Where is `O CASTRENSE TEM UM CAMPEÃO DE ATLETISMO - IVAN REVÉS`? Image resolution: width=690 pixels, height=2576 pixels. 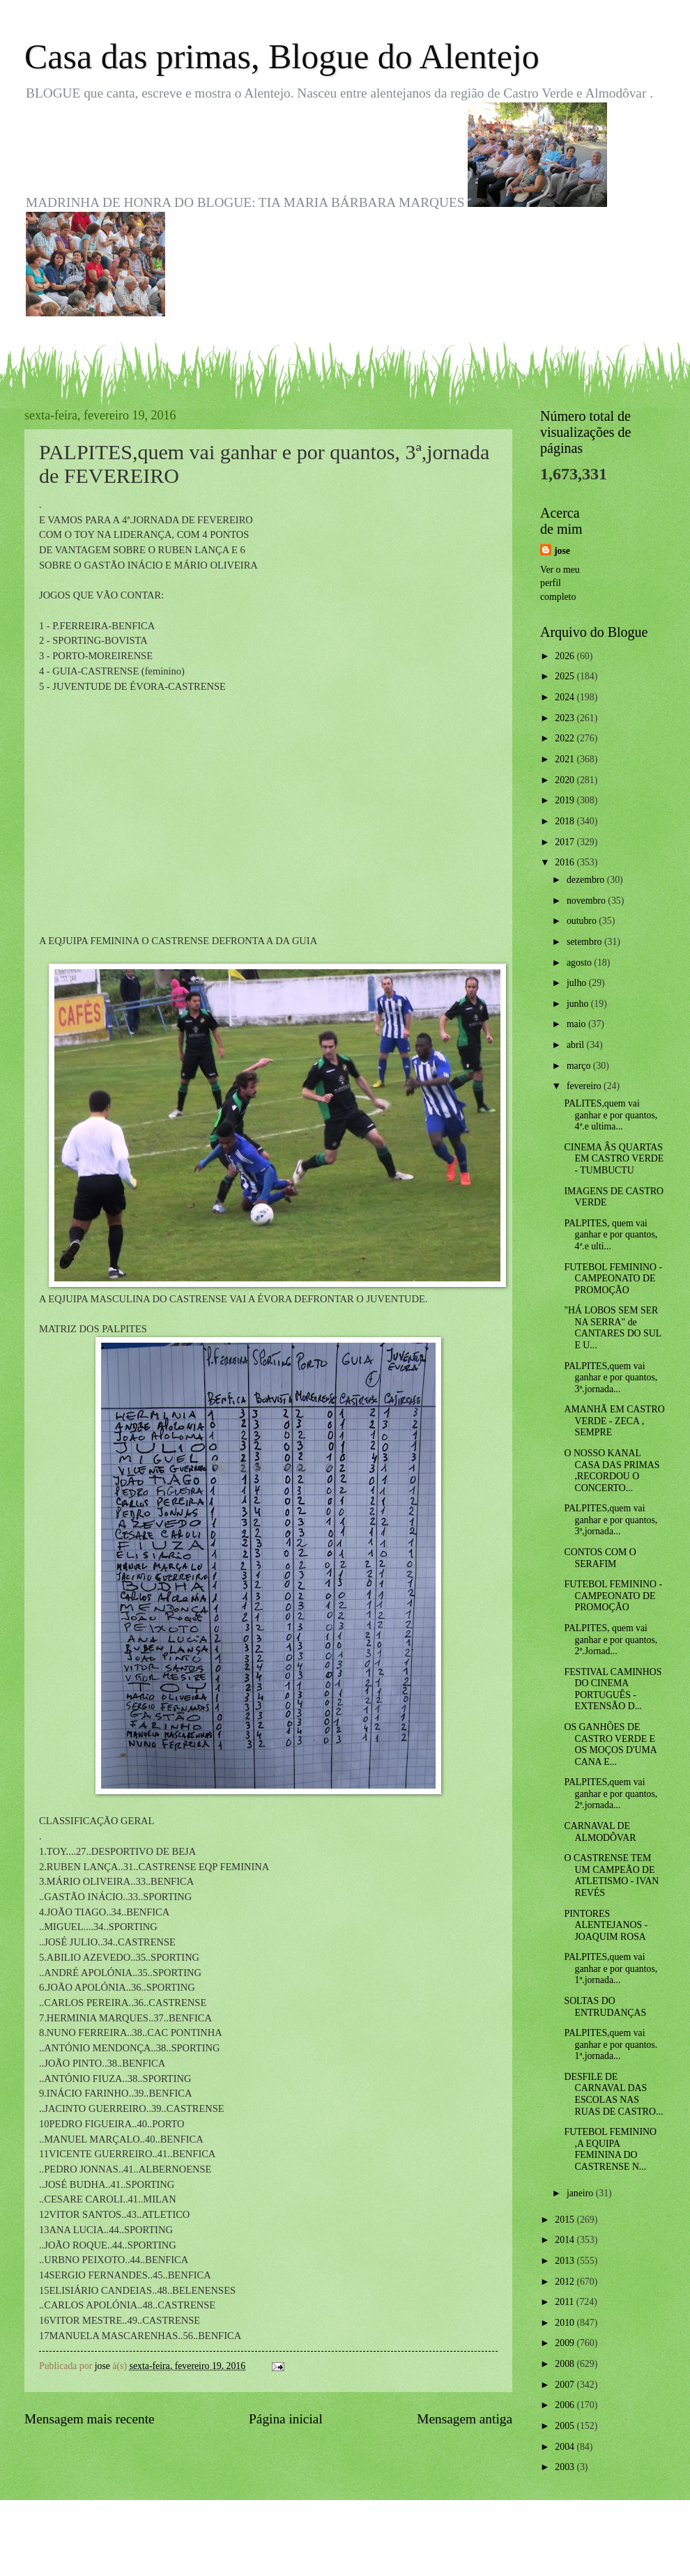 O CASTRENSE TEM UM CAMPEÃO DE ATLETISMO - IVAN REVÉS is located at coordinates (611, 1875).